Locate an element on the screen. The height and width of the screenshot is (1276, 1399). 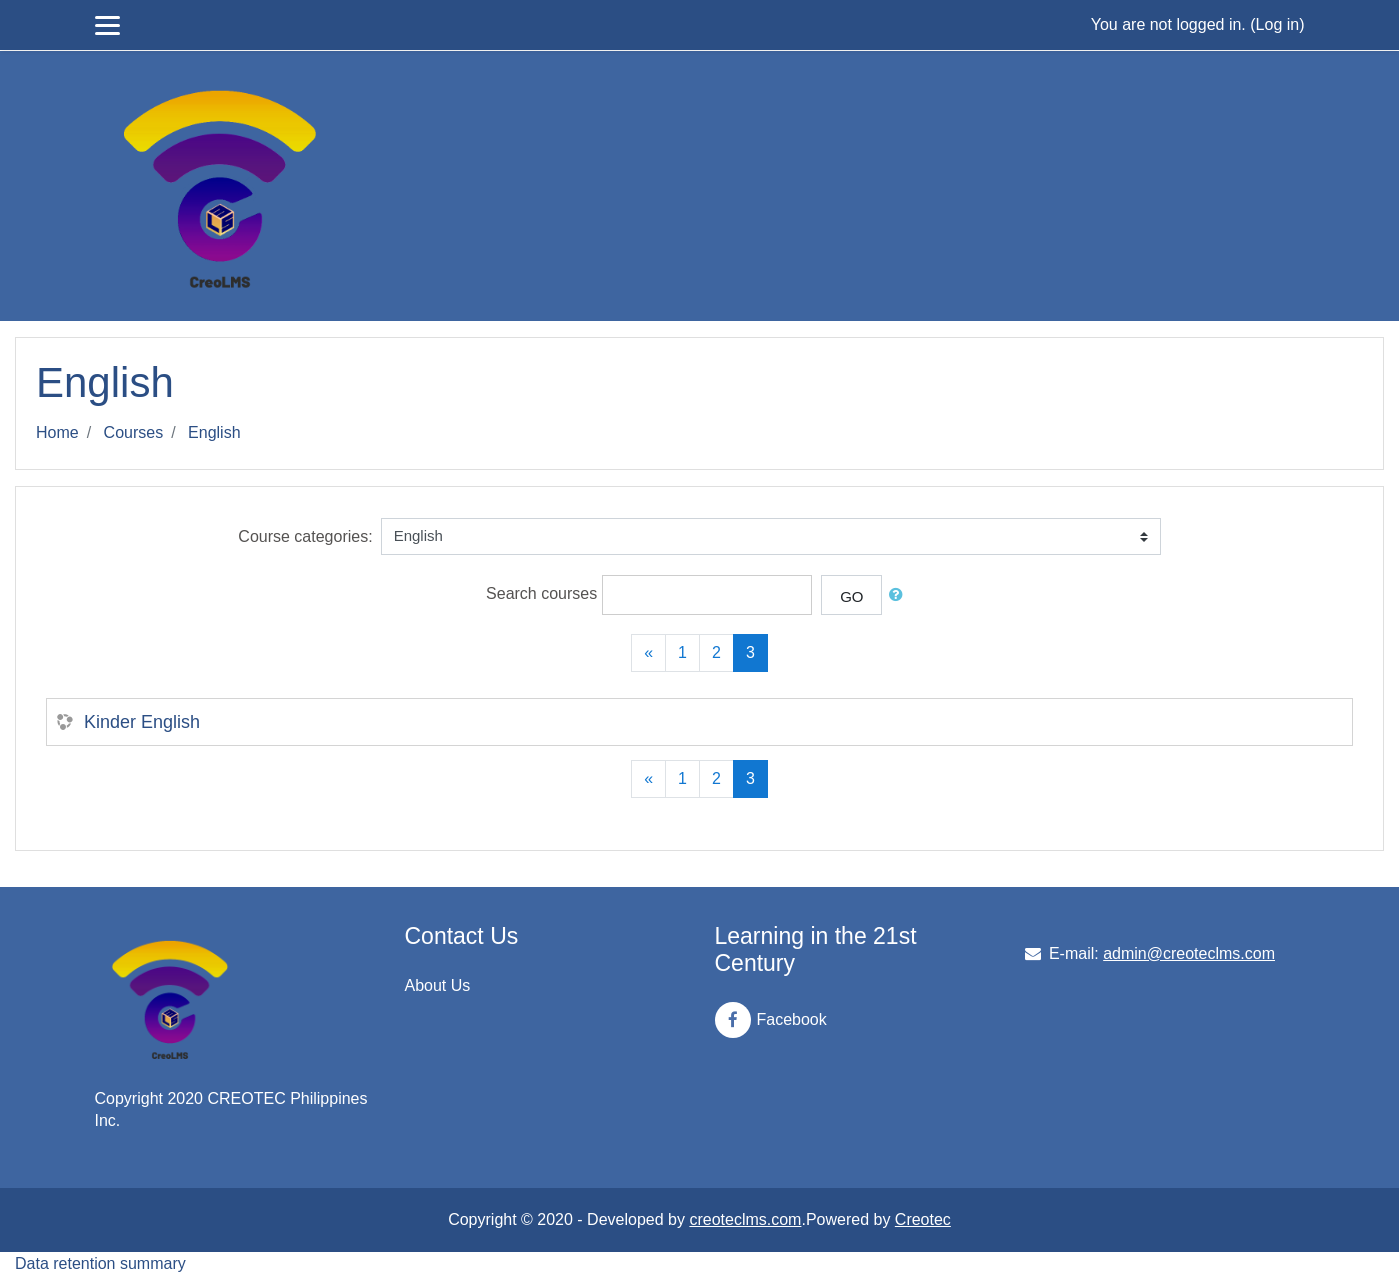
Home is located at coordinates (57, 432).